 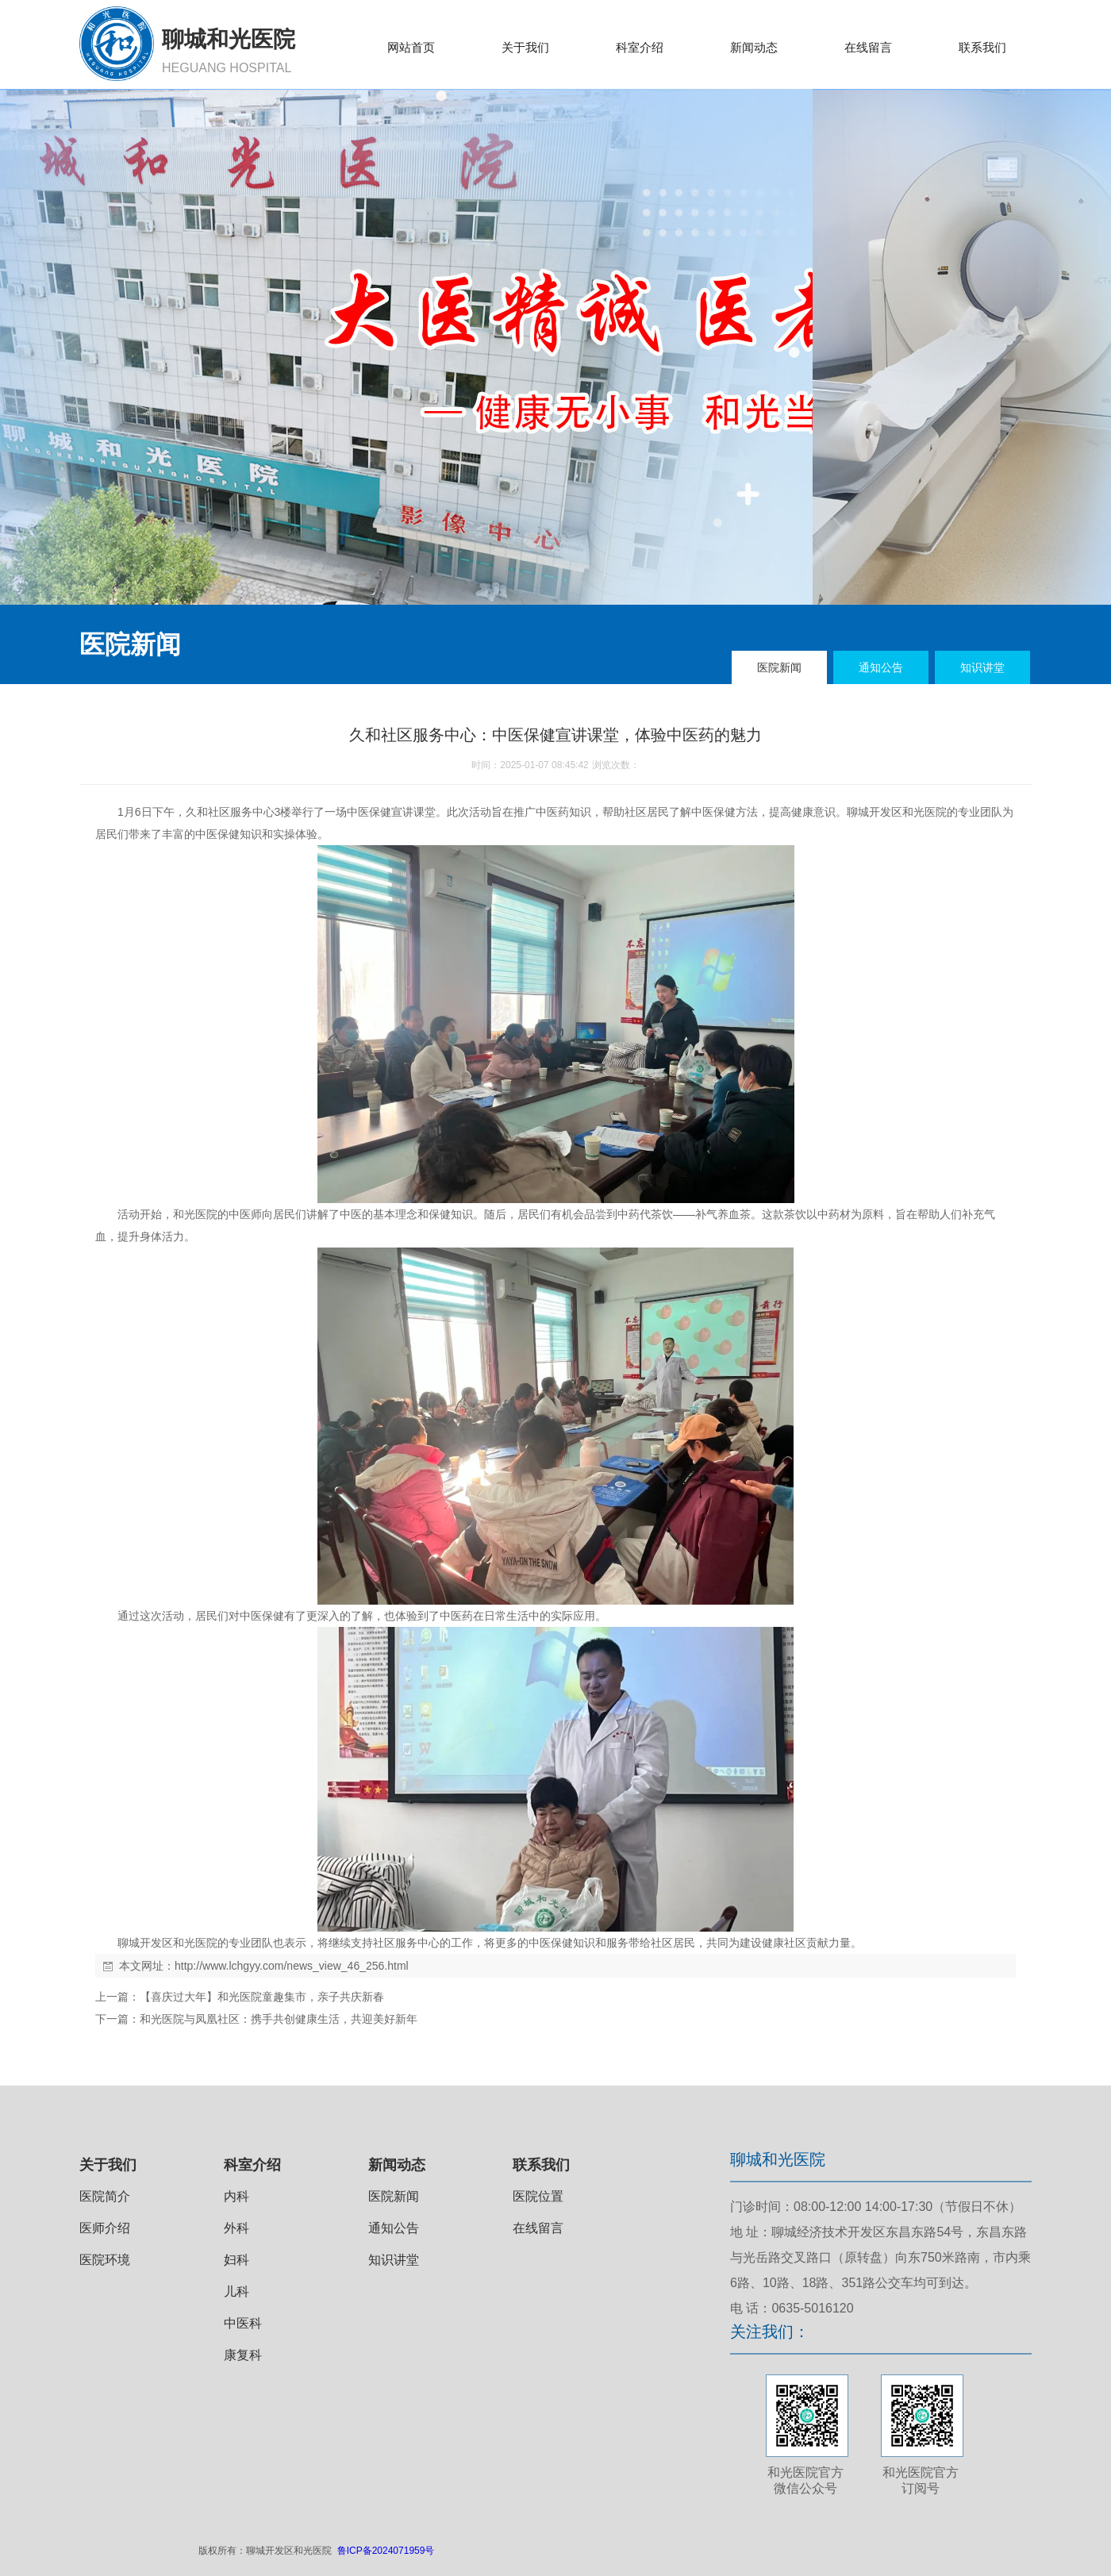 I want to click on 妇科, so click(x=236, y=2259).